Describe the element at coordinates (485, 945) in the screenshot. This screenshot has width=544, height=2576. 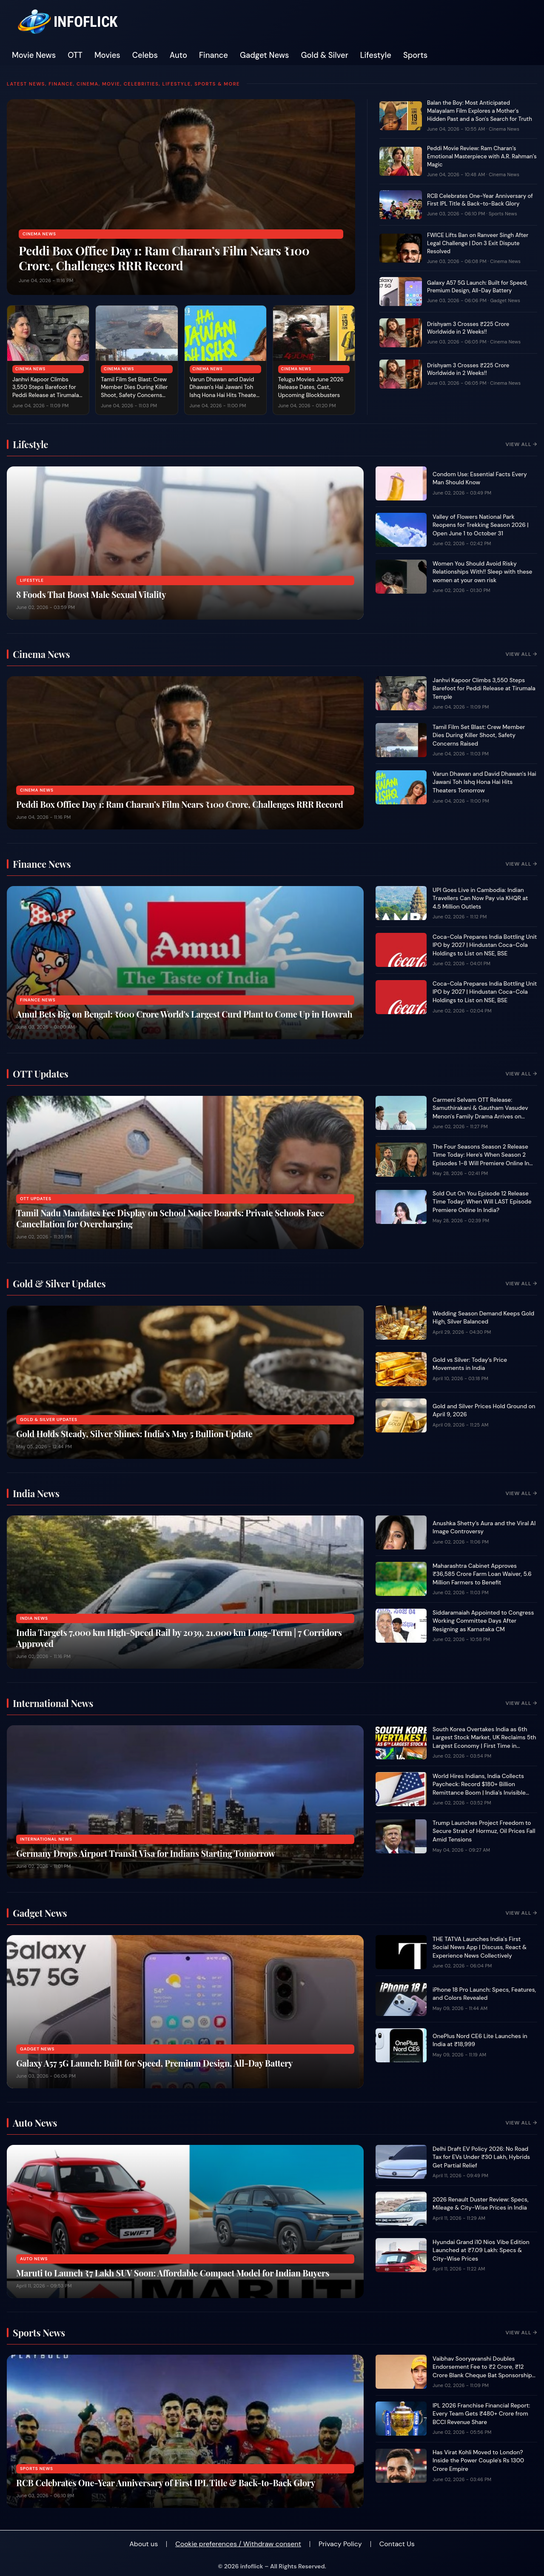
I see `Coca-Cola Prepares India Bottling Unit IPO by 2027 | Hindustan Coca-Cola Holdings to List on NSE, BSE` at that location.